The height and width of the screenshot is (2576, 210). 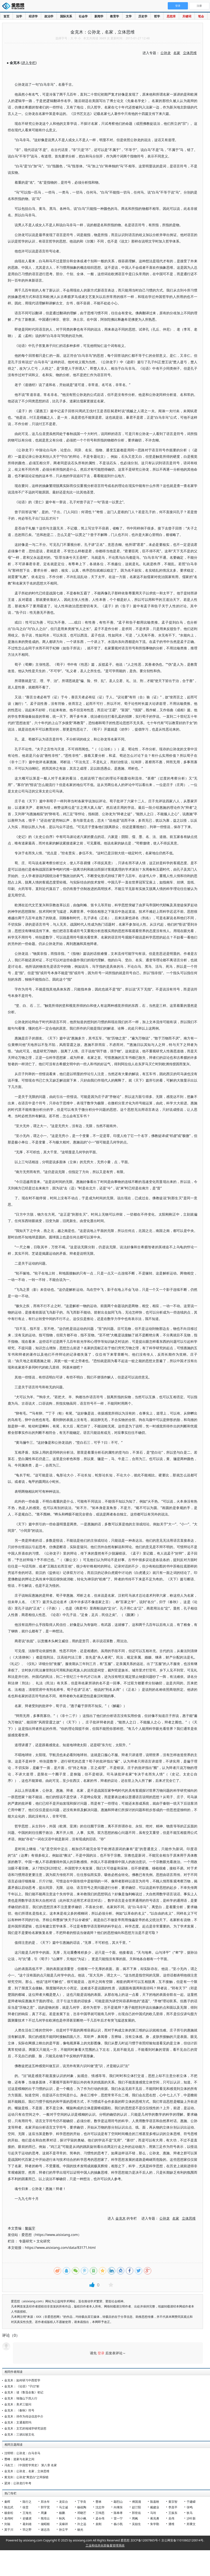 What do you see at coordinates (191, 2502) in the screenshot?
I see `于建嵘` at bounding box center [191, 2502].